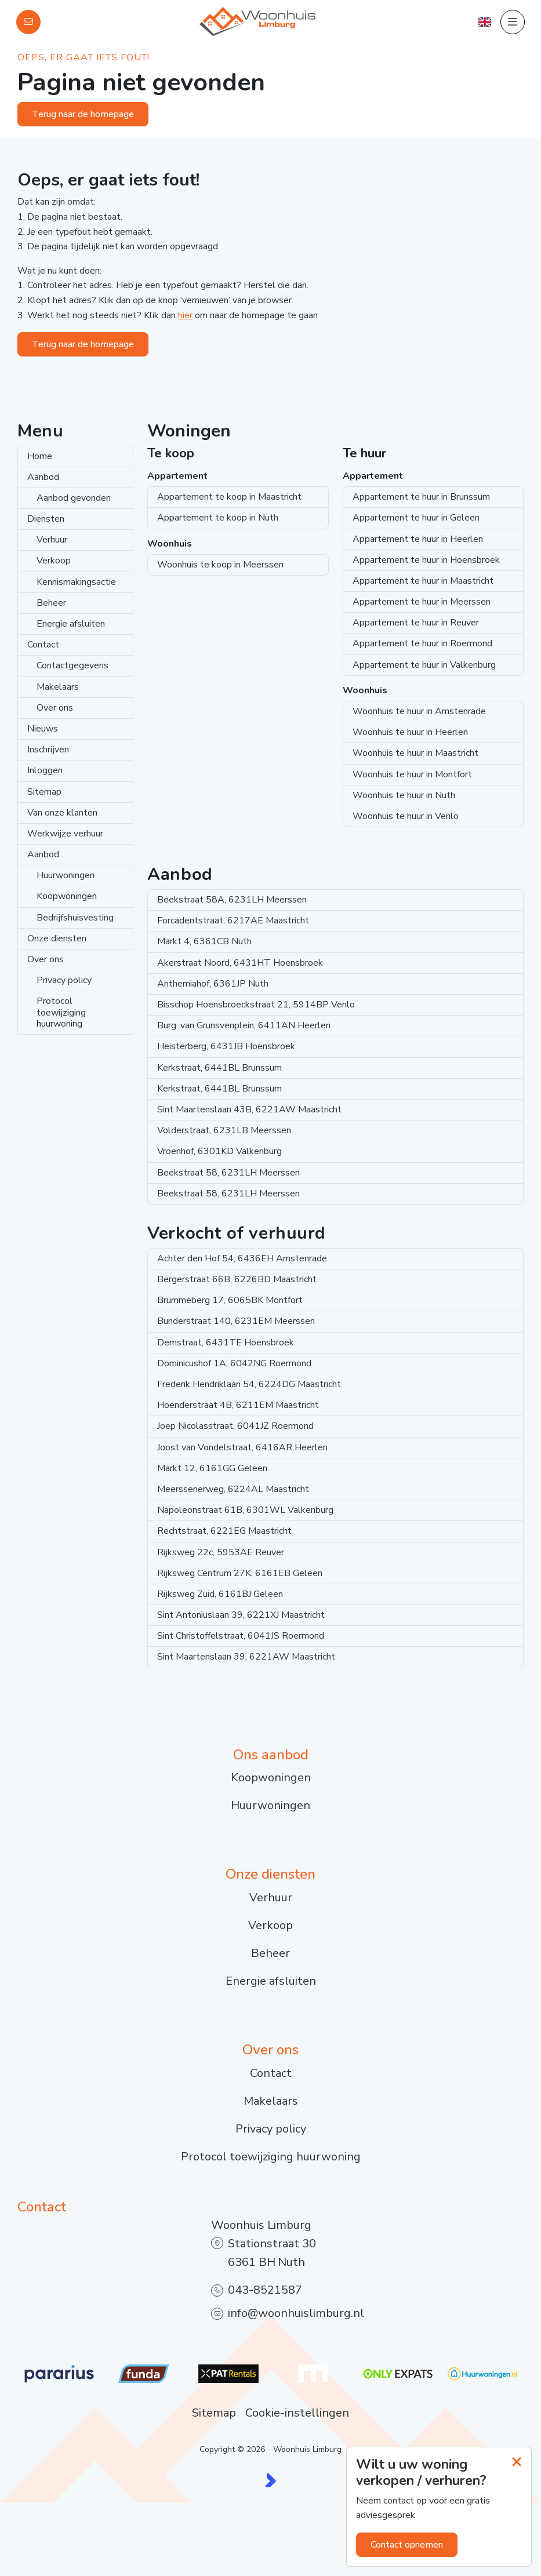 This screenshot has width=541, height=2576. Describe the element at coordinates (55, 707) in the screenshot. I see `Over ons` at that location.